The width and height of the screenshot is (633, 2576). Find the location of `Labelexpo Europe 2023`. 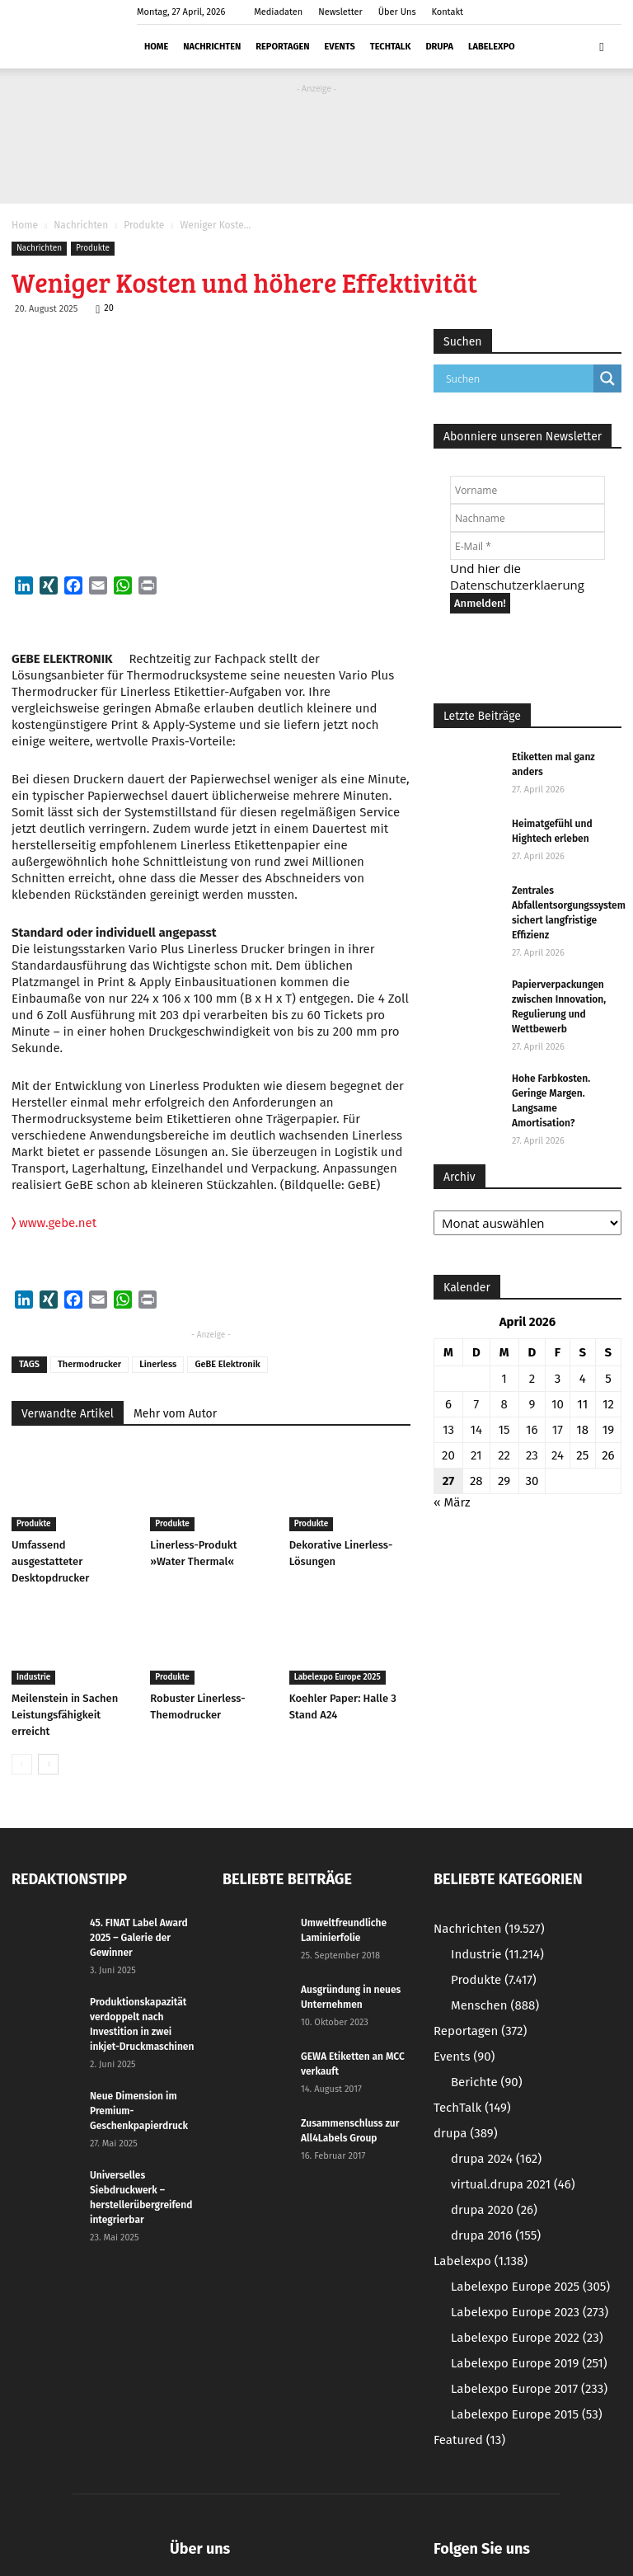

Labelexpo Europe 2023 is located at coordinates (529, 2312).